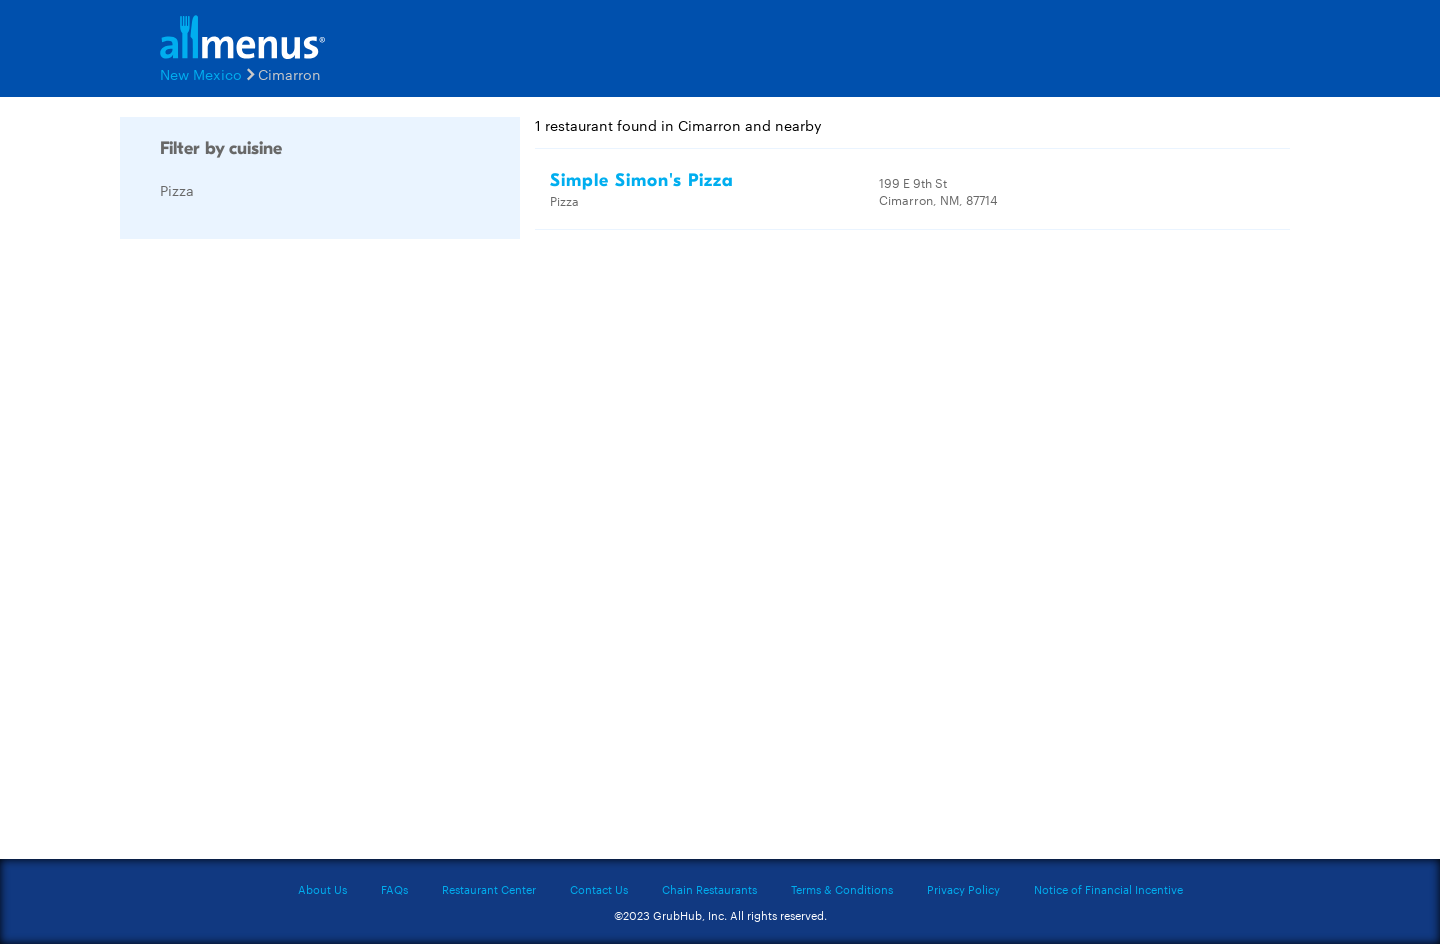 Image resolution: width=1440 pixels, height=944 pixels. I want to click on Chain Restaurants, so click(709, 889).